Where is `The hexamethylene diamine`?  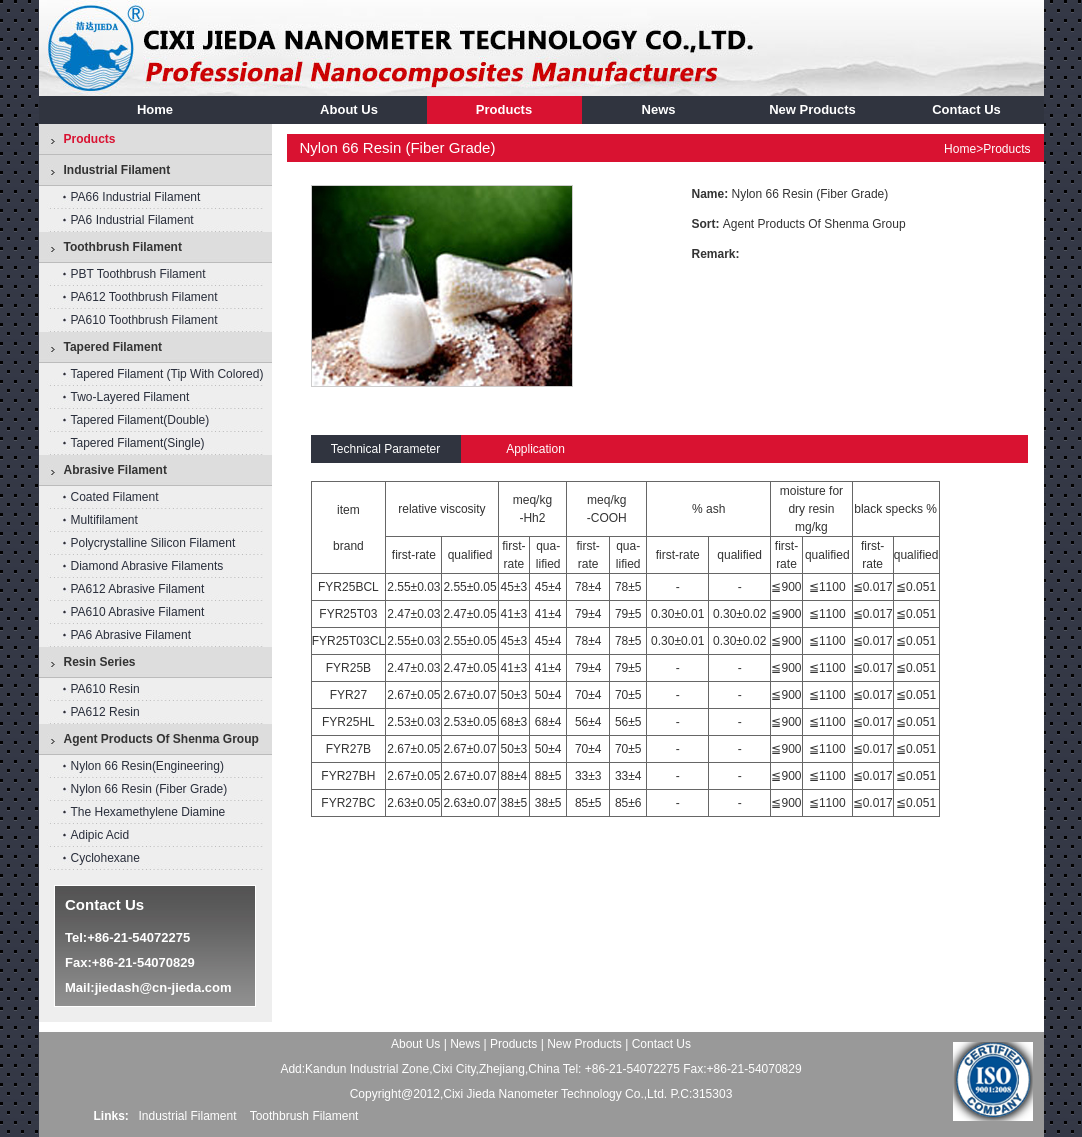 The hexamethylene diamine is located at coordinates (148, 812).